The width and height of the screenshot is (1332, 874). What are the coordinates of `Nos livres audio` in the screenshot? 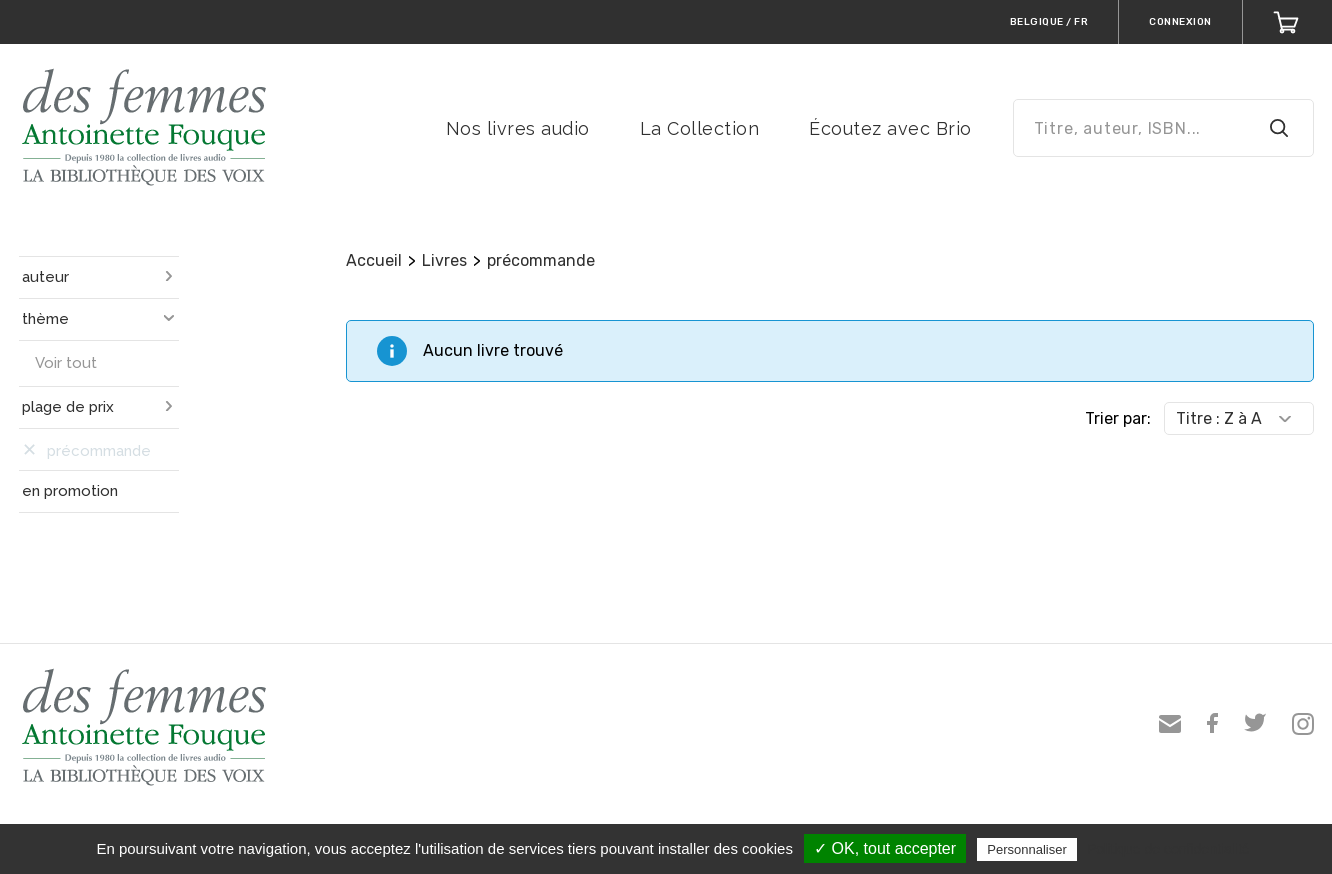 It's located at (518, 128).